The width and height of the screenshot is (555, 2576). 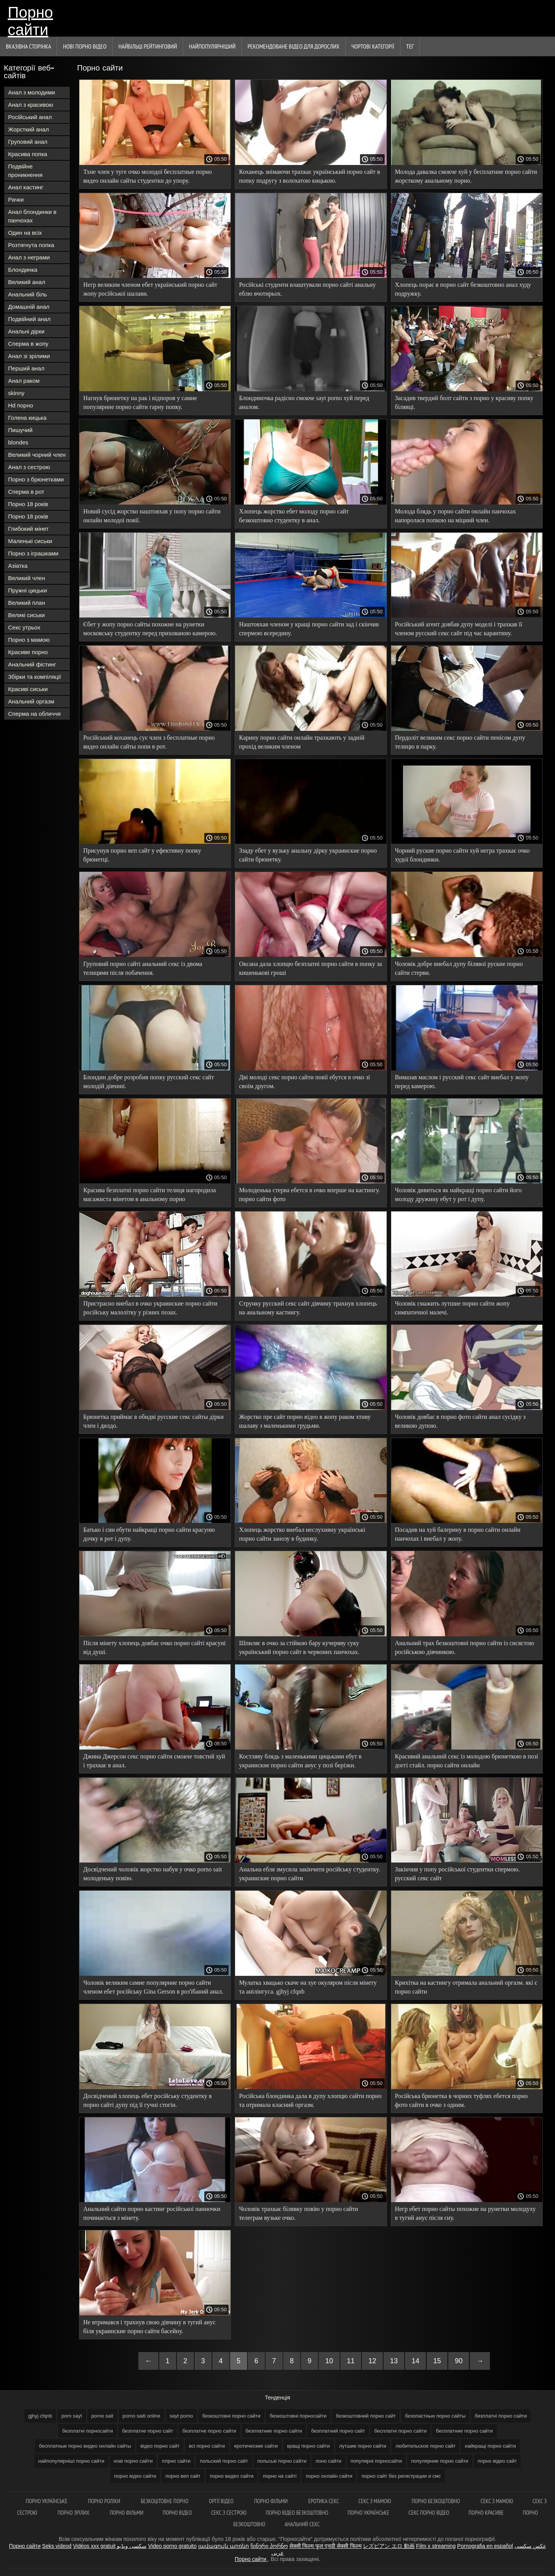 What do you see at coordinates (28, 689) in the screenshot?
I see `Красиві сиськи` at bounding box center [28, 689].